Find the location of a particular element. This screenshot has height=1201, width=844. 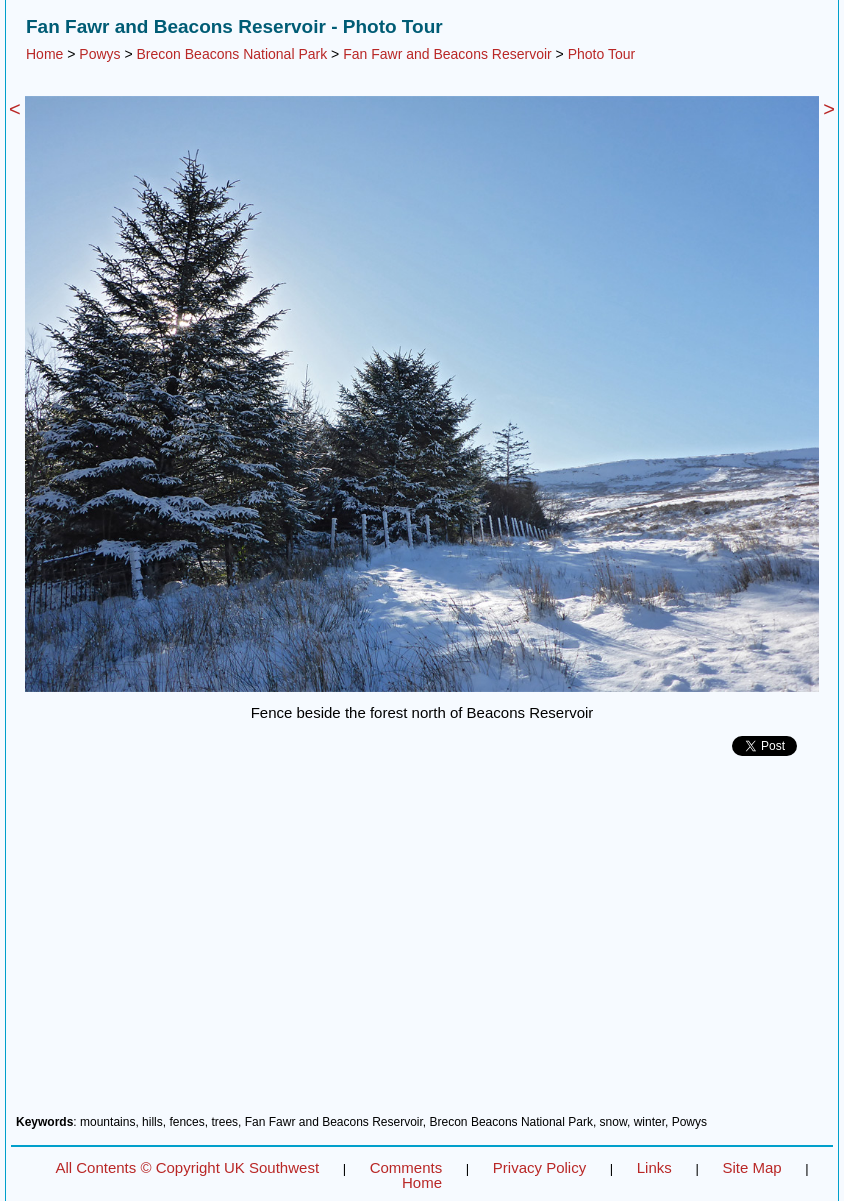

Home is located at coordinates (44, 54).